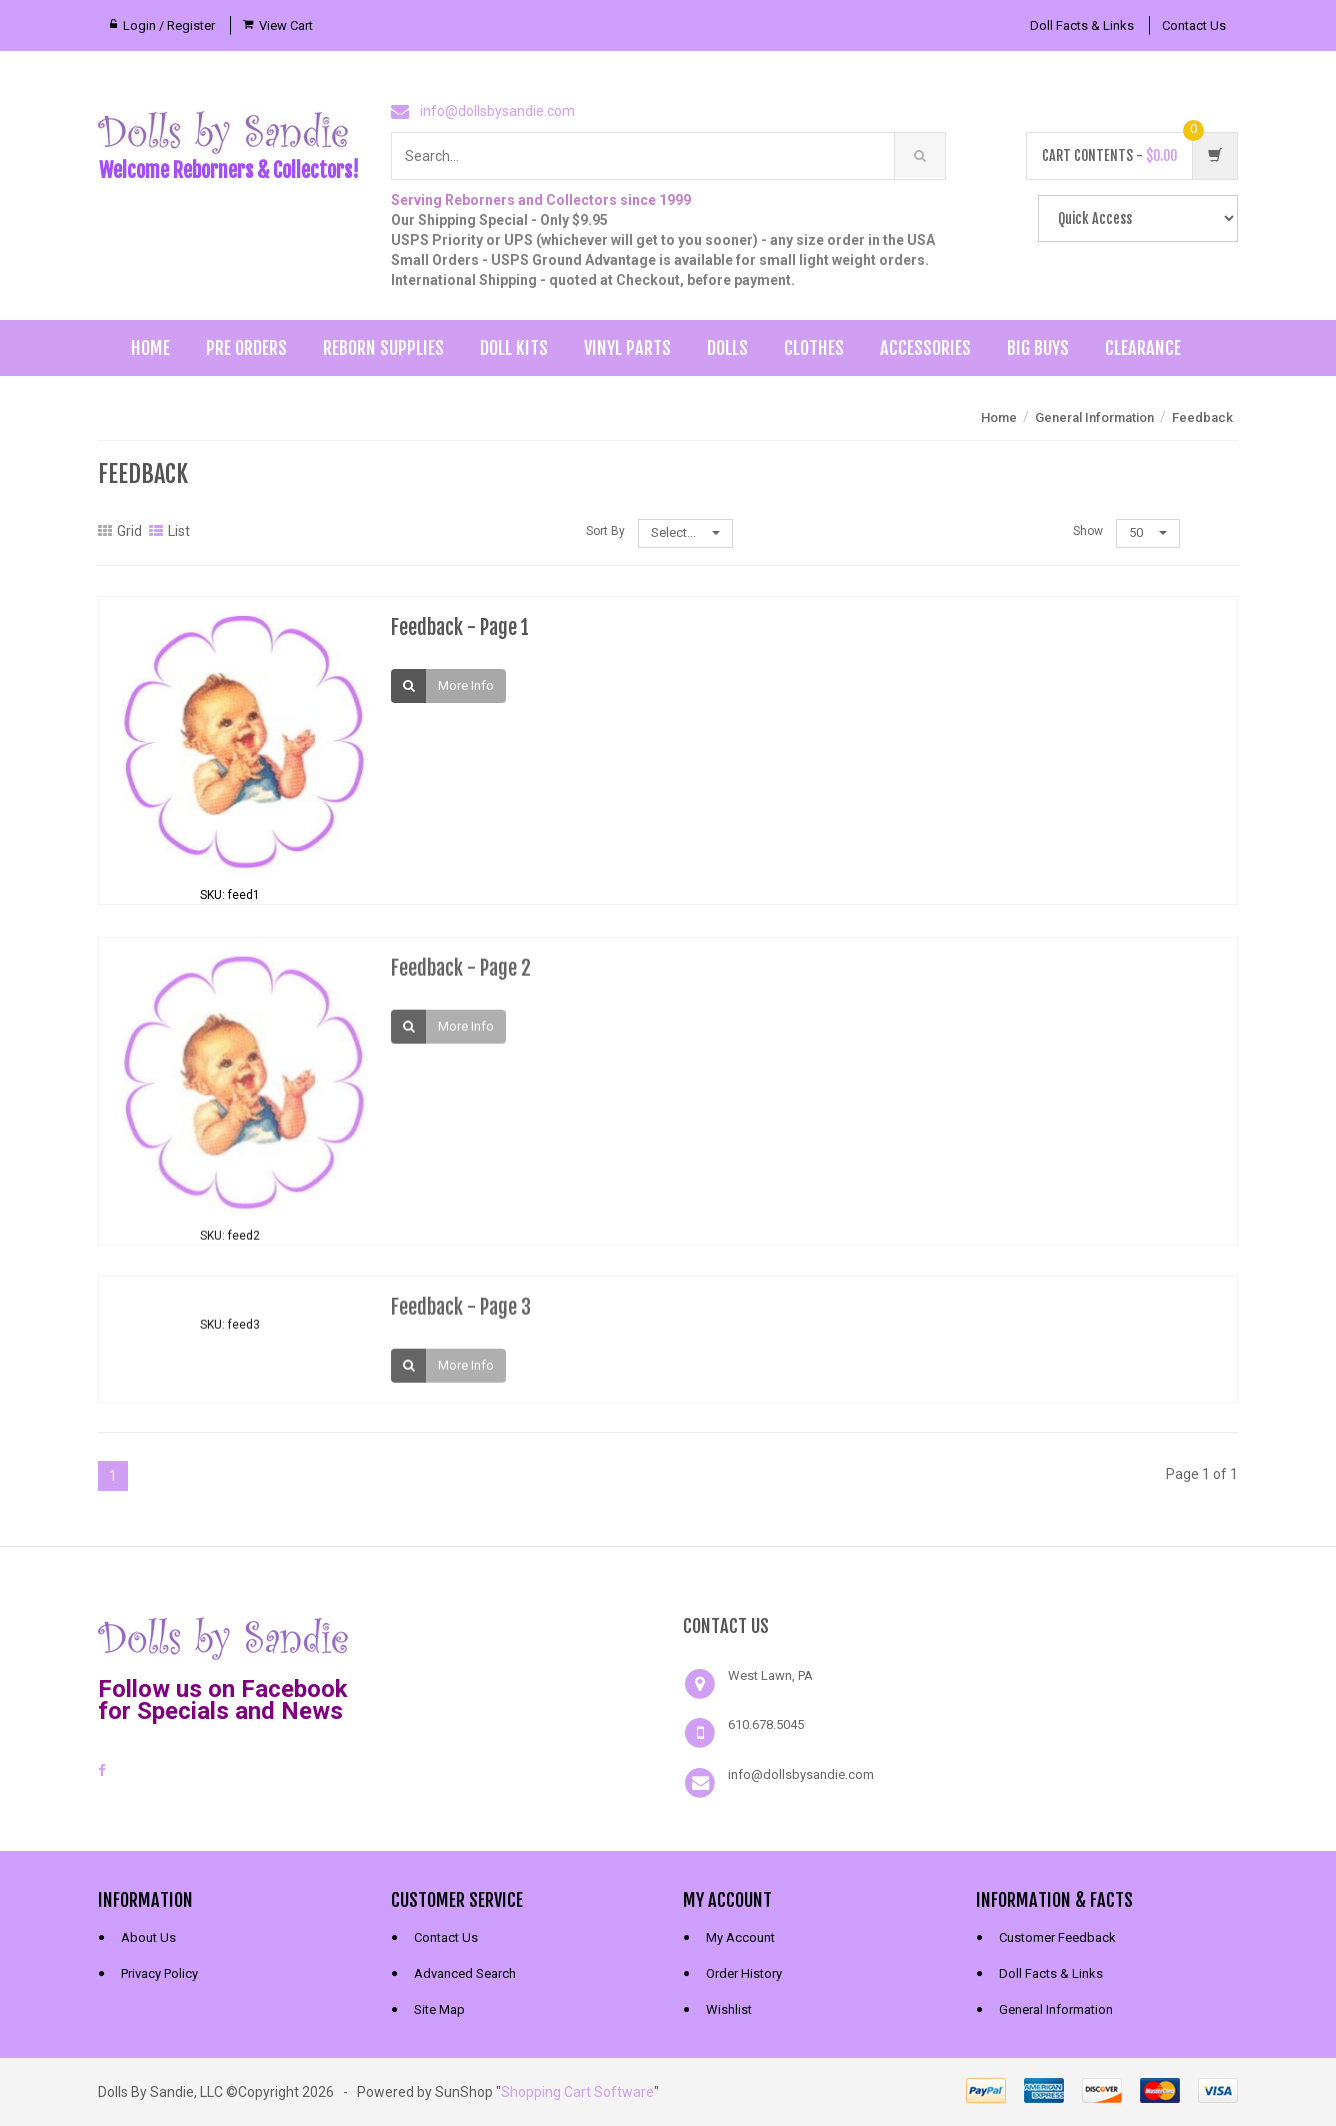 Image resolution: width=1336 pixels, height=2126 pixels. What do you see at coordinates (120, 531) in the screenshot?
I see `Grid` at bounding box center [120, 531].